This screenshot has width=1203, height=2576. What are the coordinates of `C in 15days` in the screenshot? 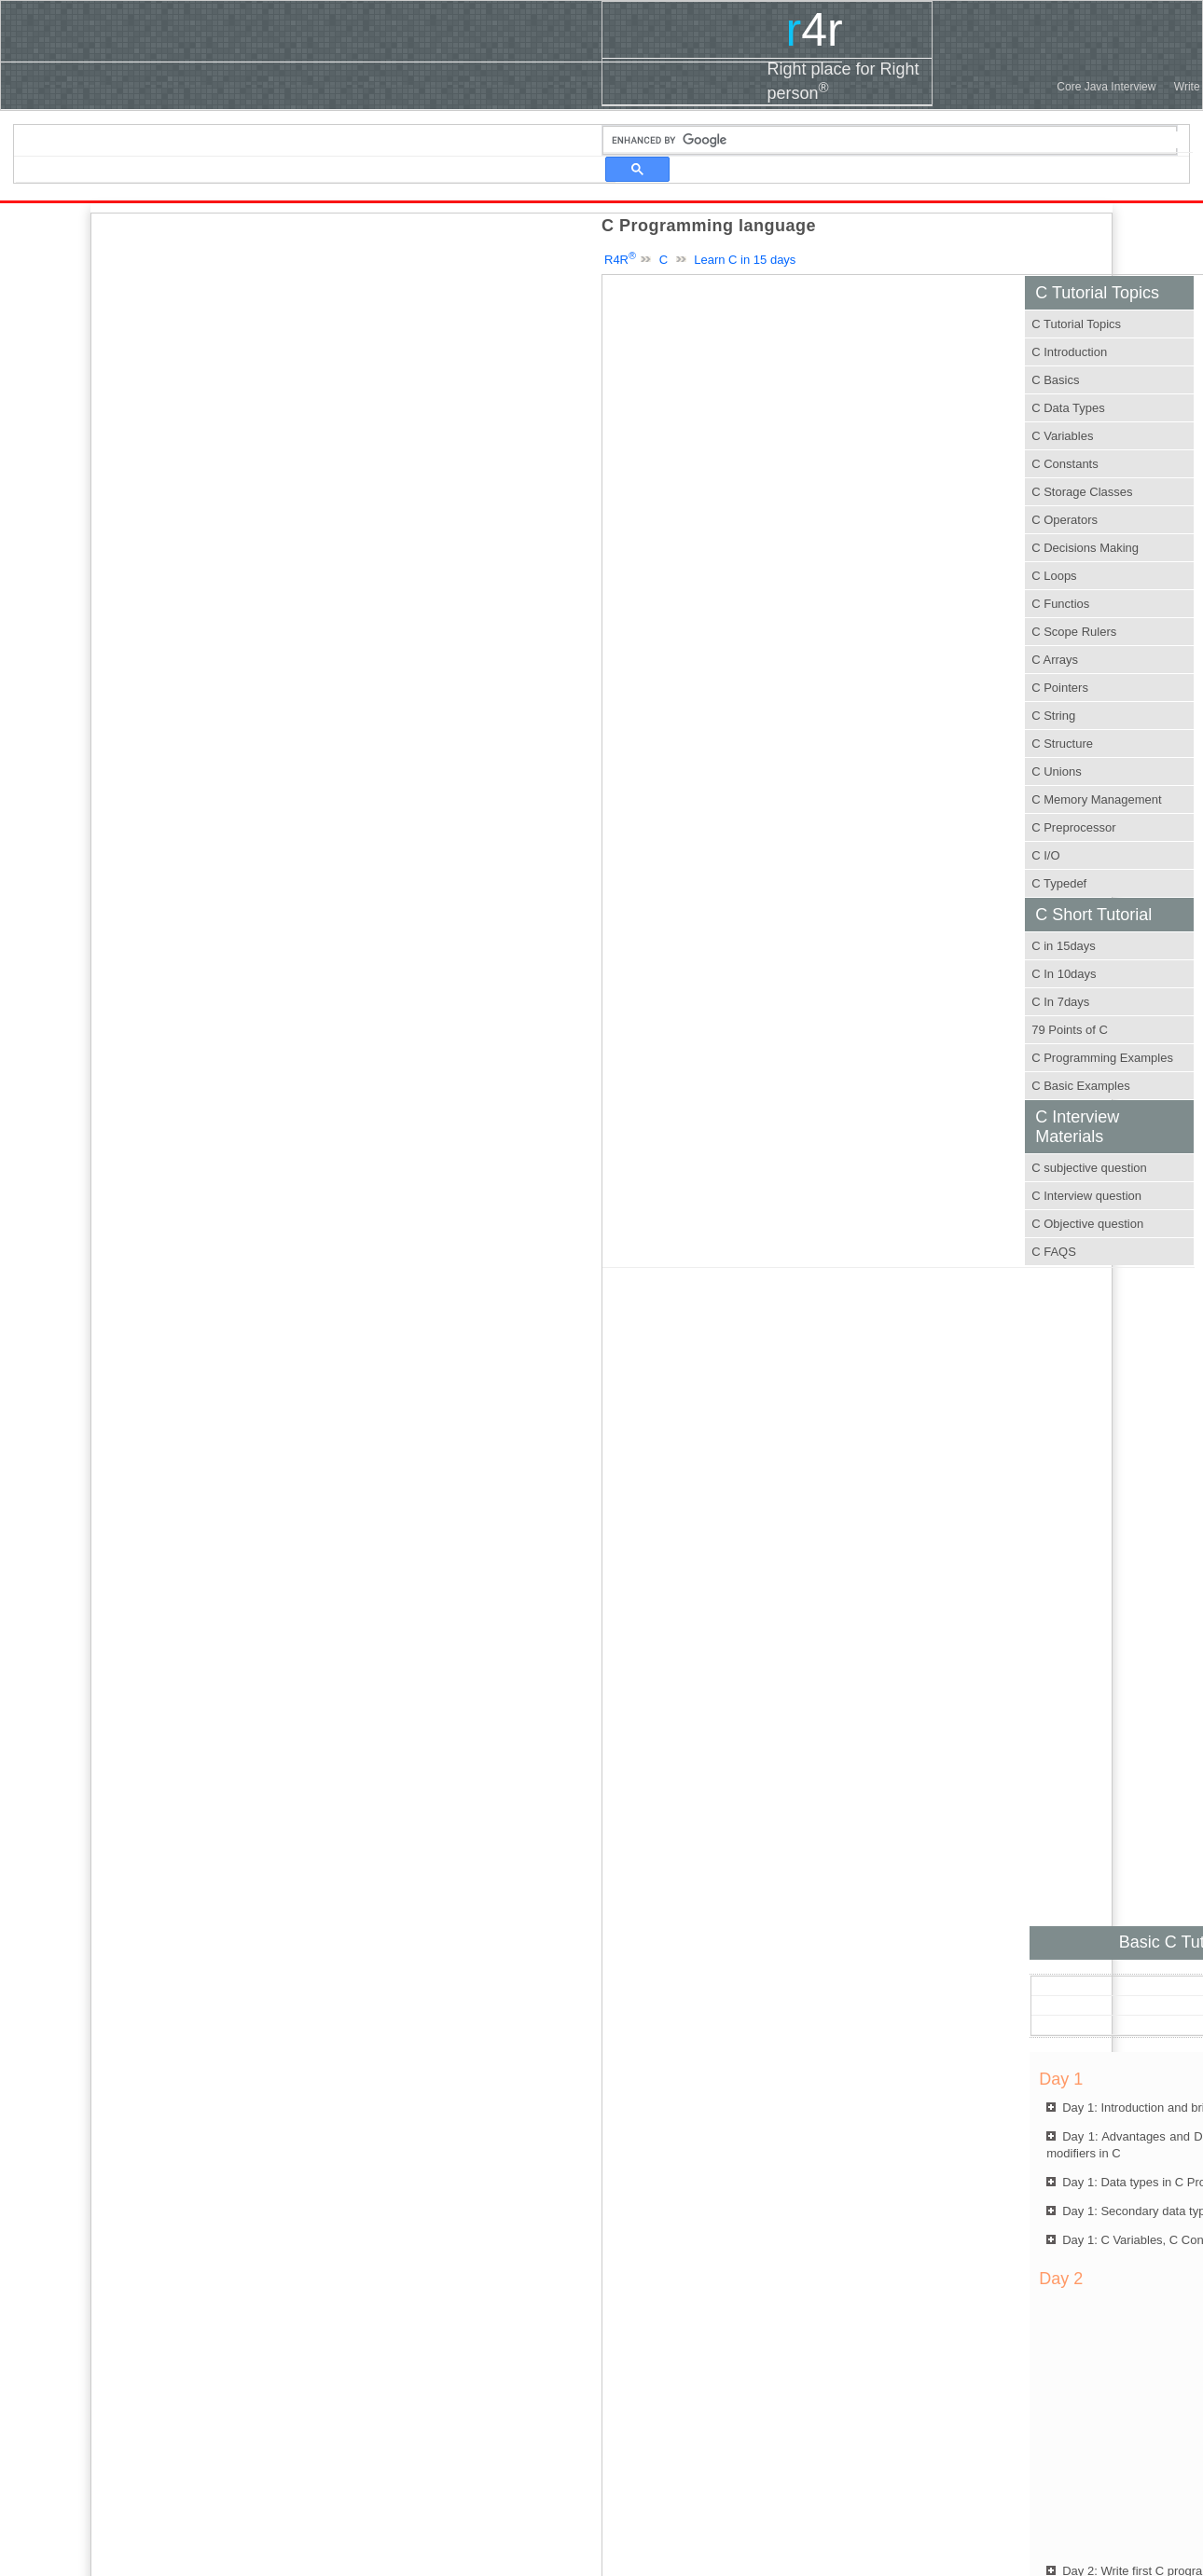 It's located at (1063, 946).